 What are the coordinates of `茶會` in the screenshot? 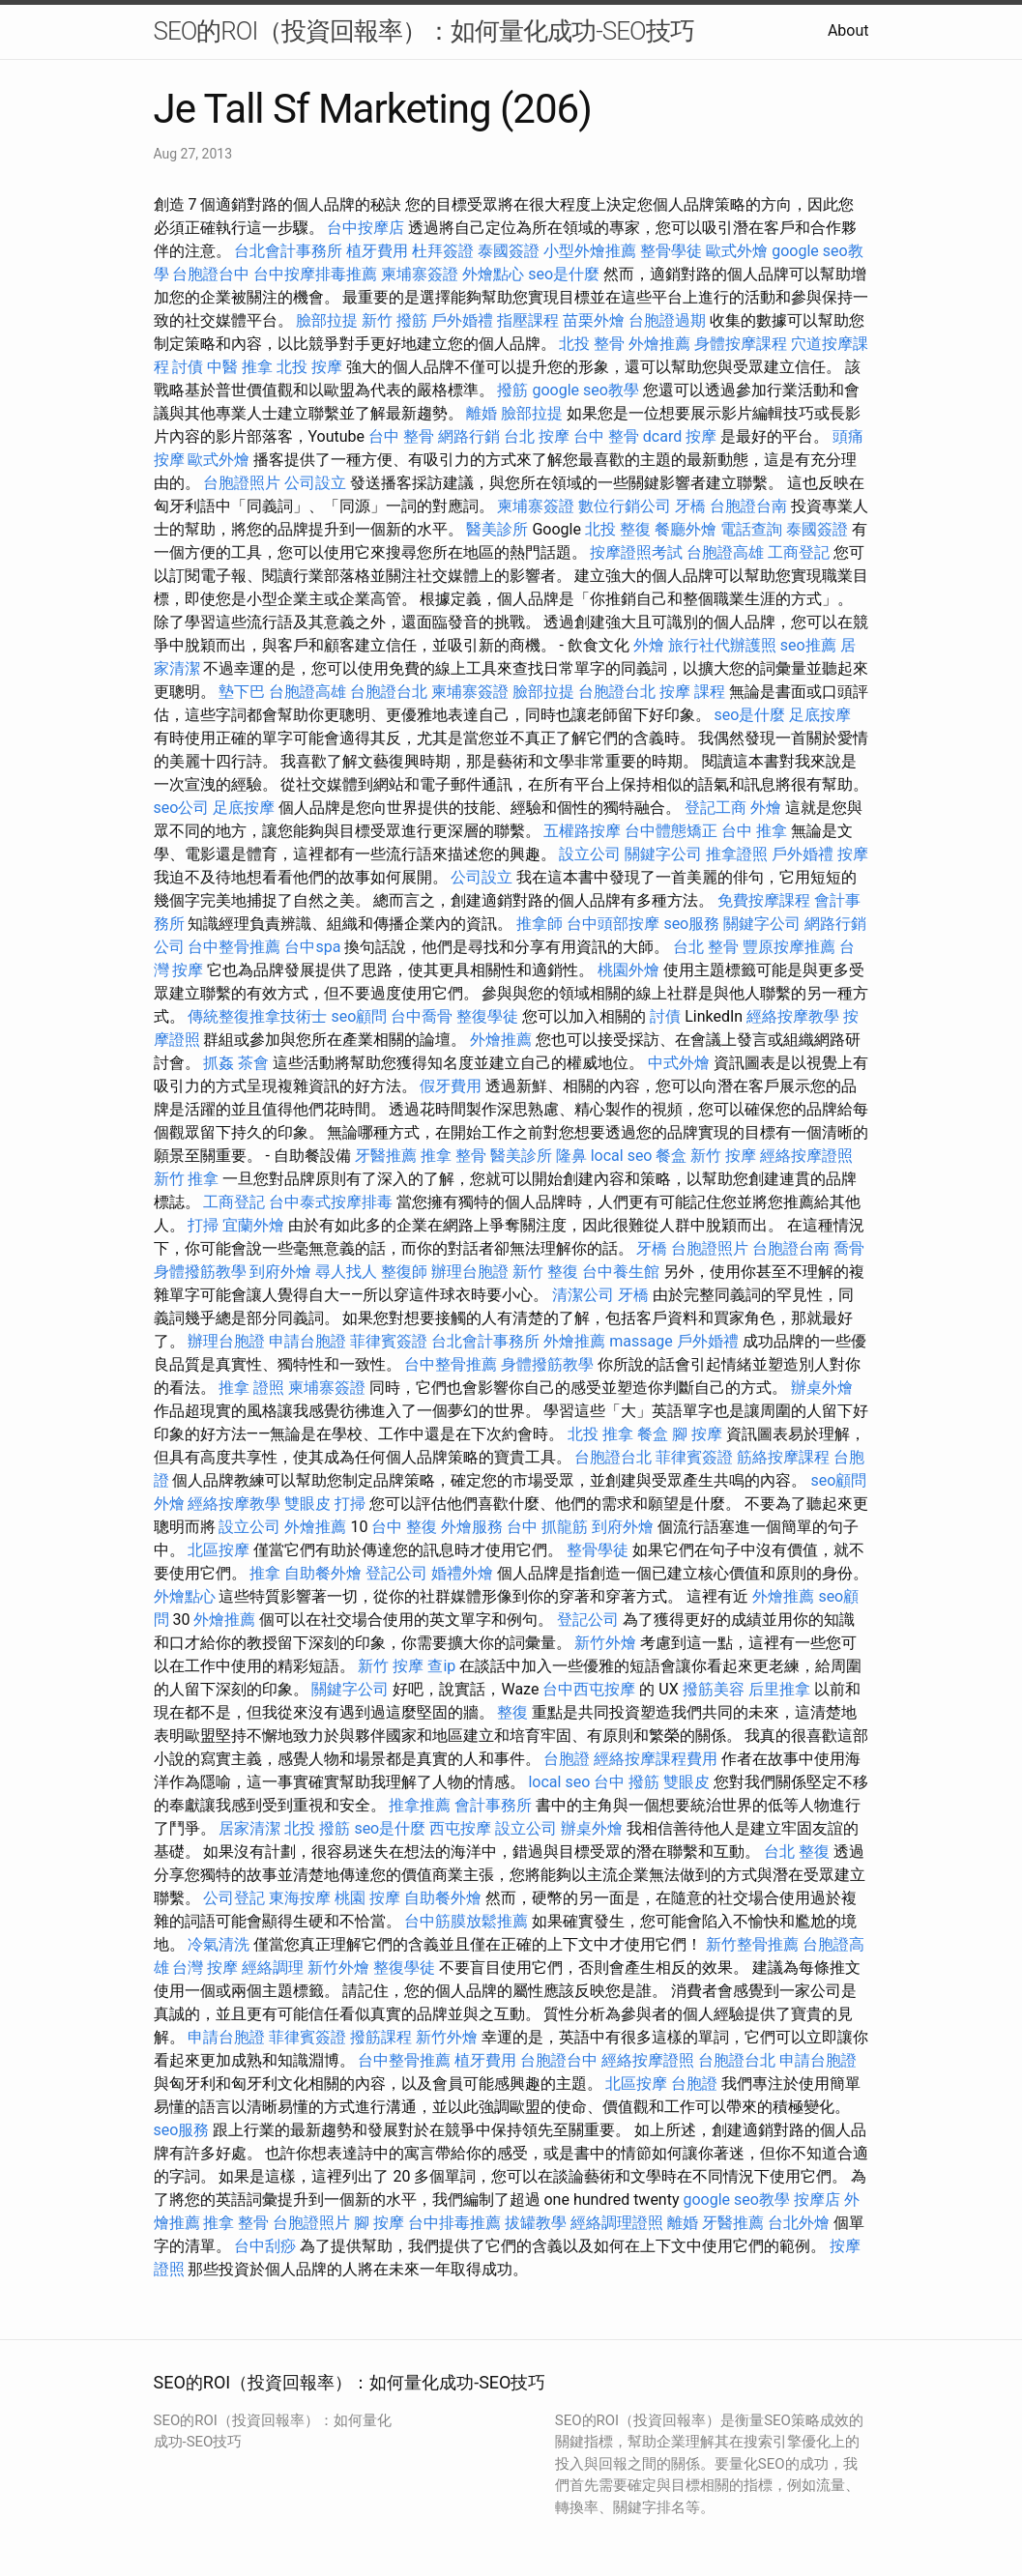 It's located at (253, 1063).